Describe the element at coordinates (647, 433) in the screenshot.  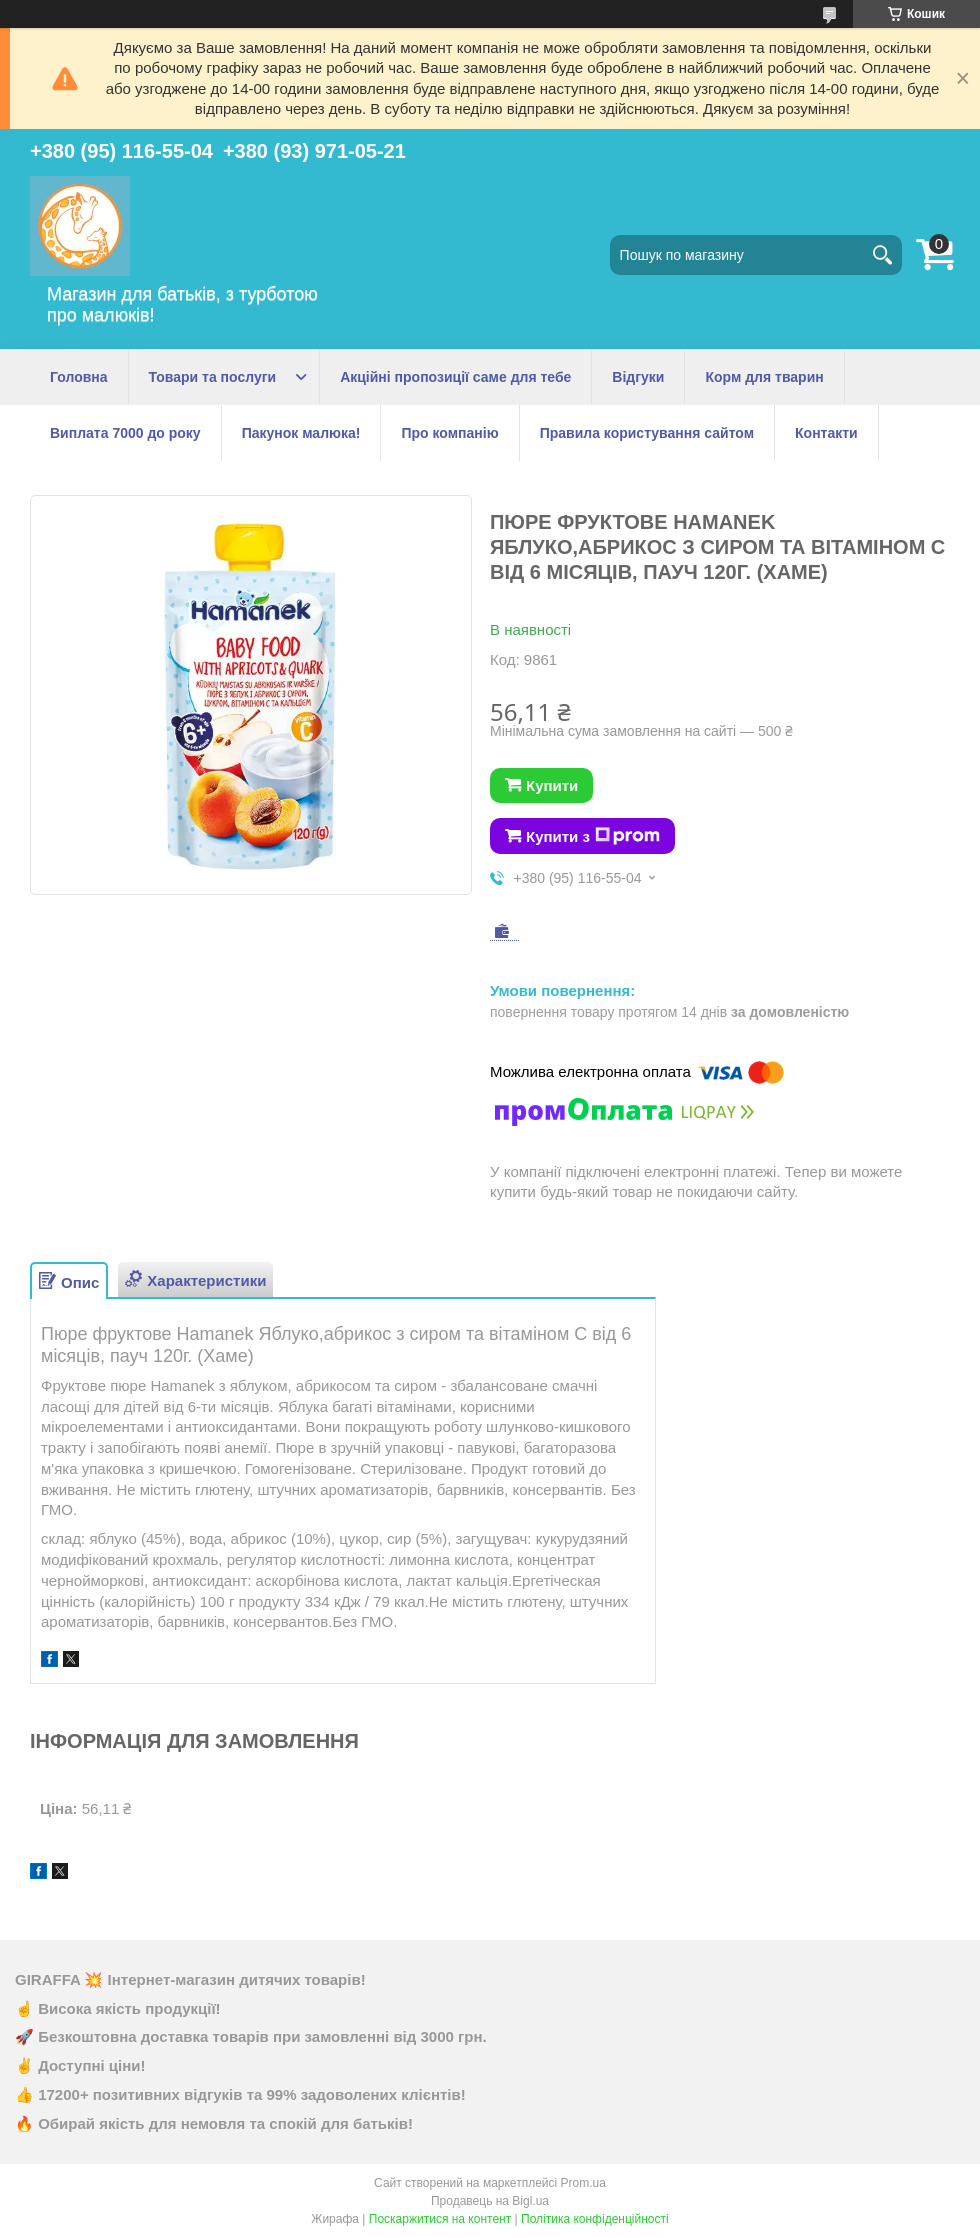
I see `Правила користування сайтом` at that location.